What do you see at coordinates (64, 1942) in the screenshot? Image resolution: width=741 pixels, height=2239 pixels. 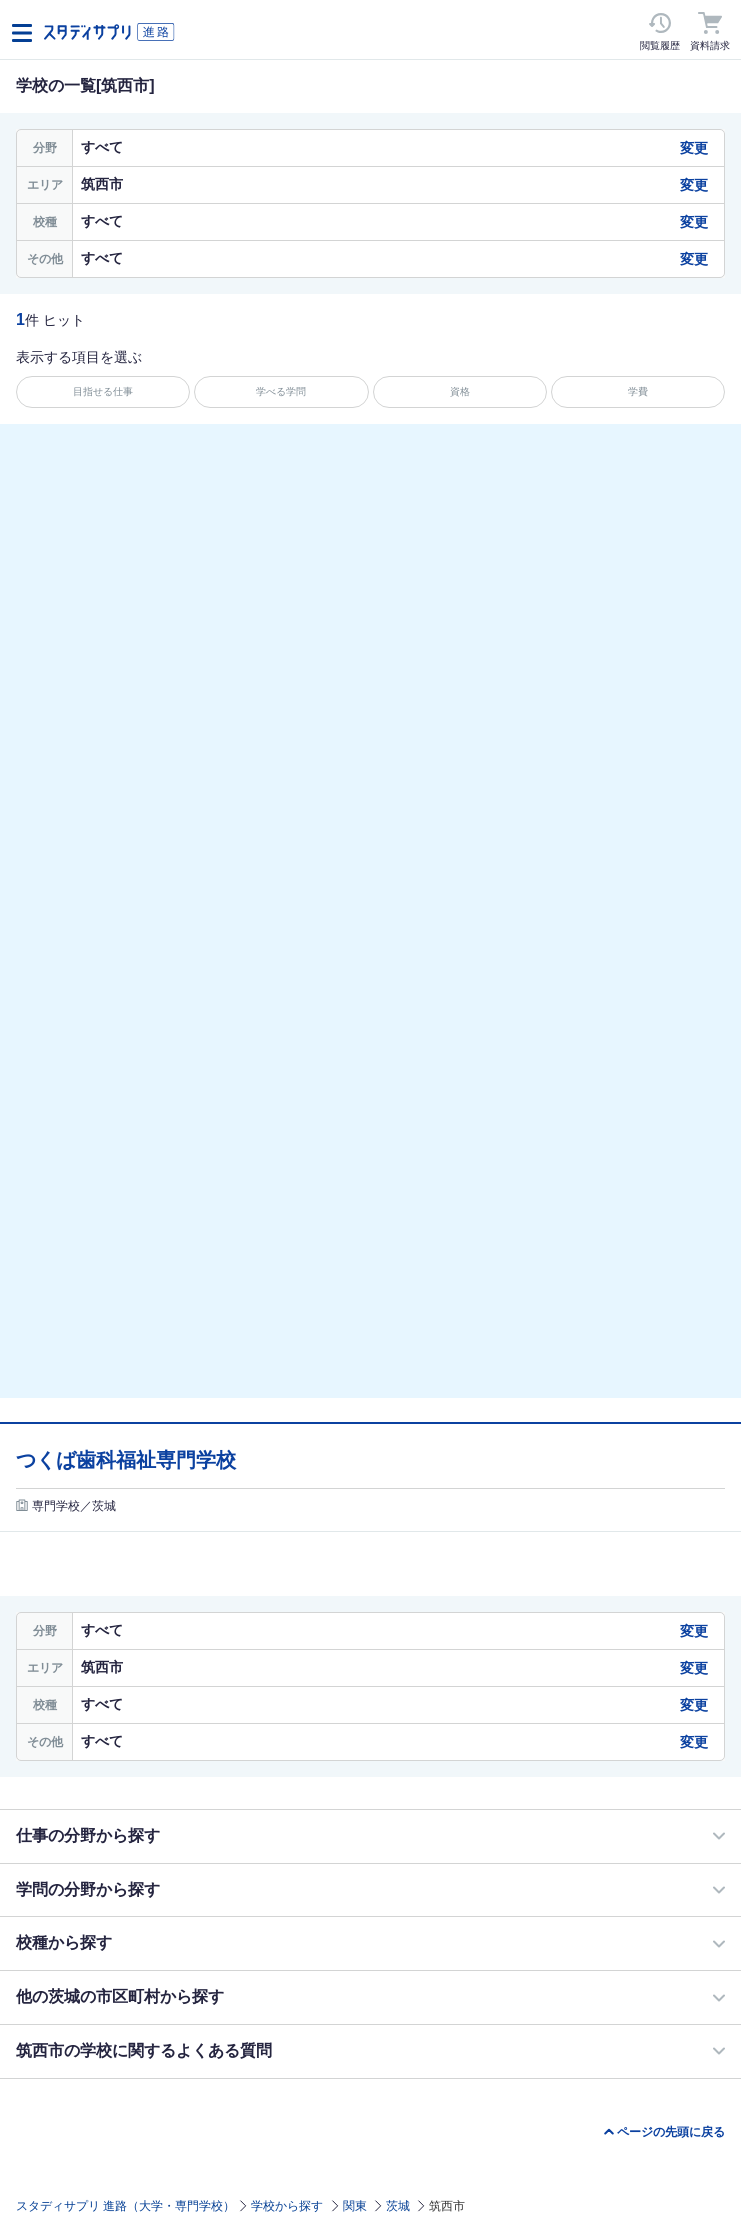 I see `校種から探す` at bounding box center [64, 1942].